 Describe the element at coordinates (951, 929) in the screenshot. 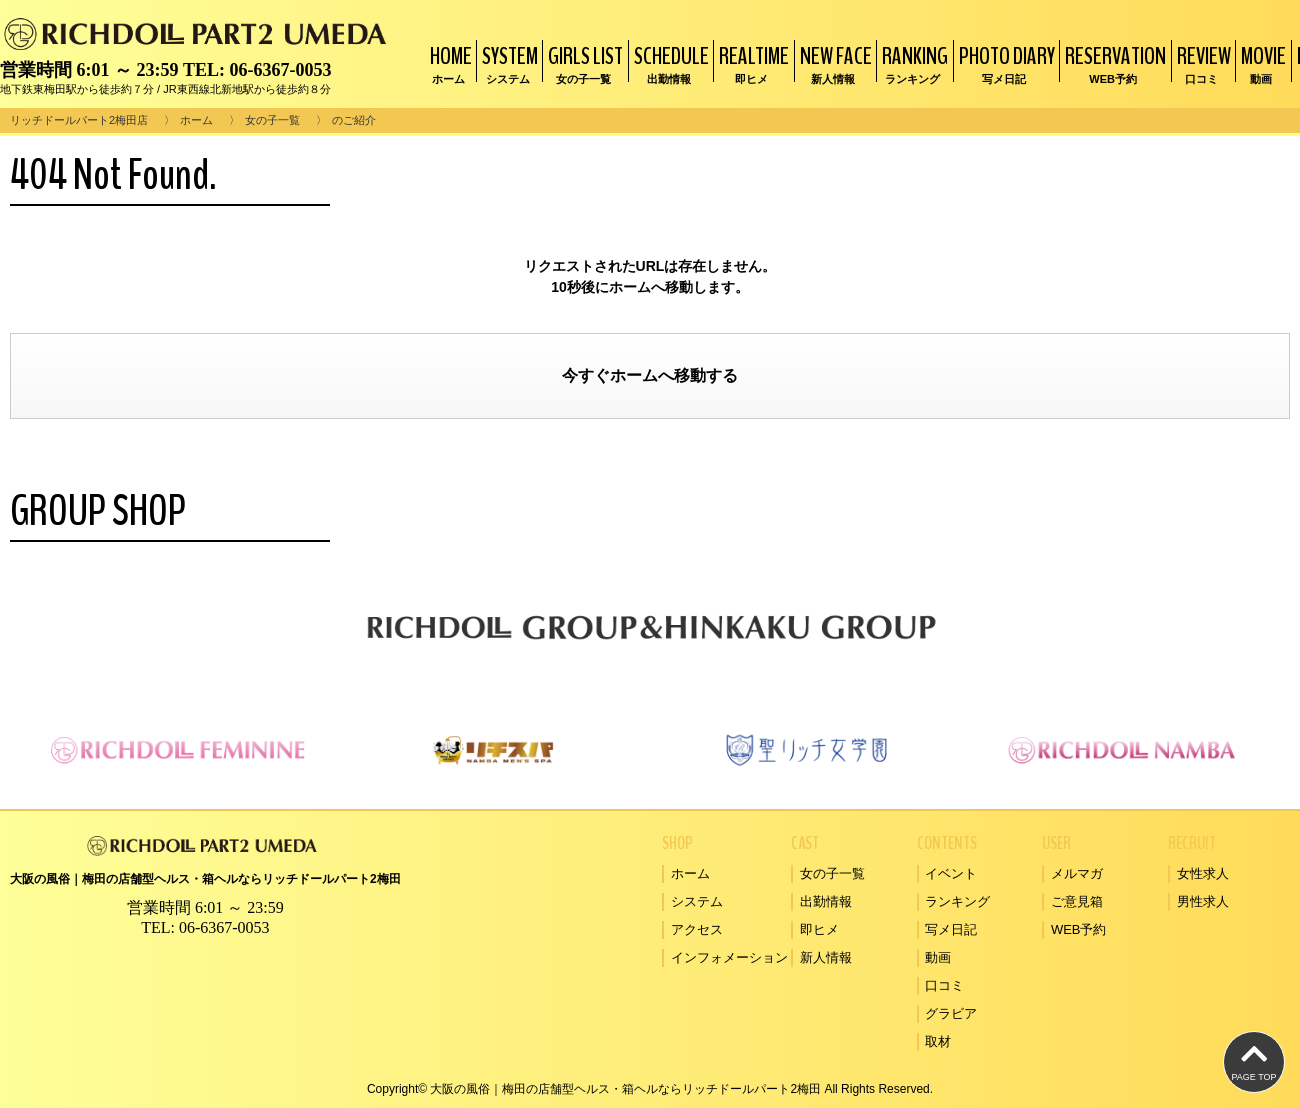

I see `写メ日記` at that location.